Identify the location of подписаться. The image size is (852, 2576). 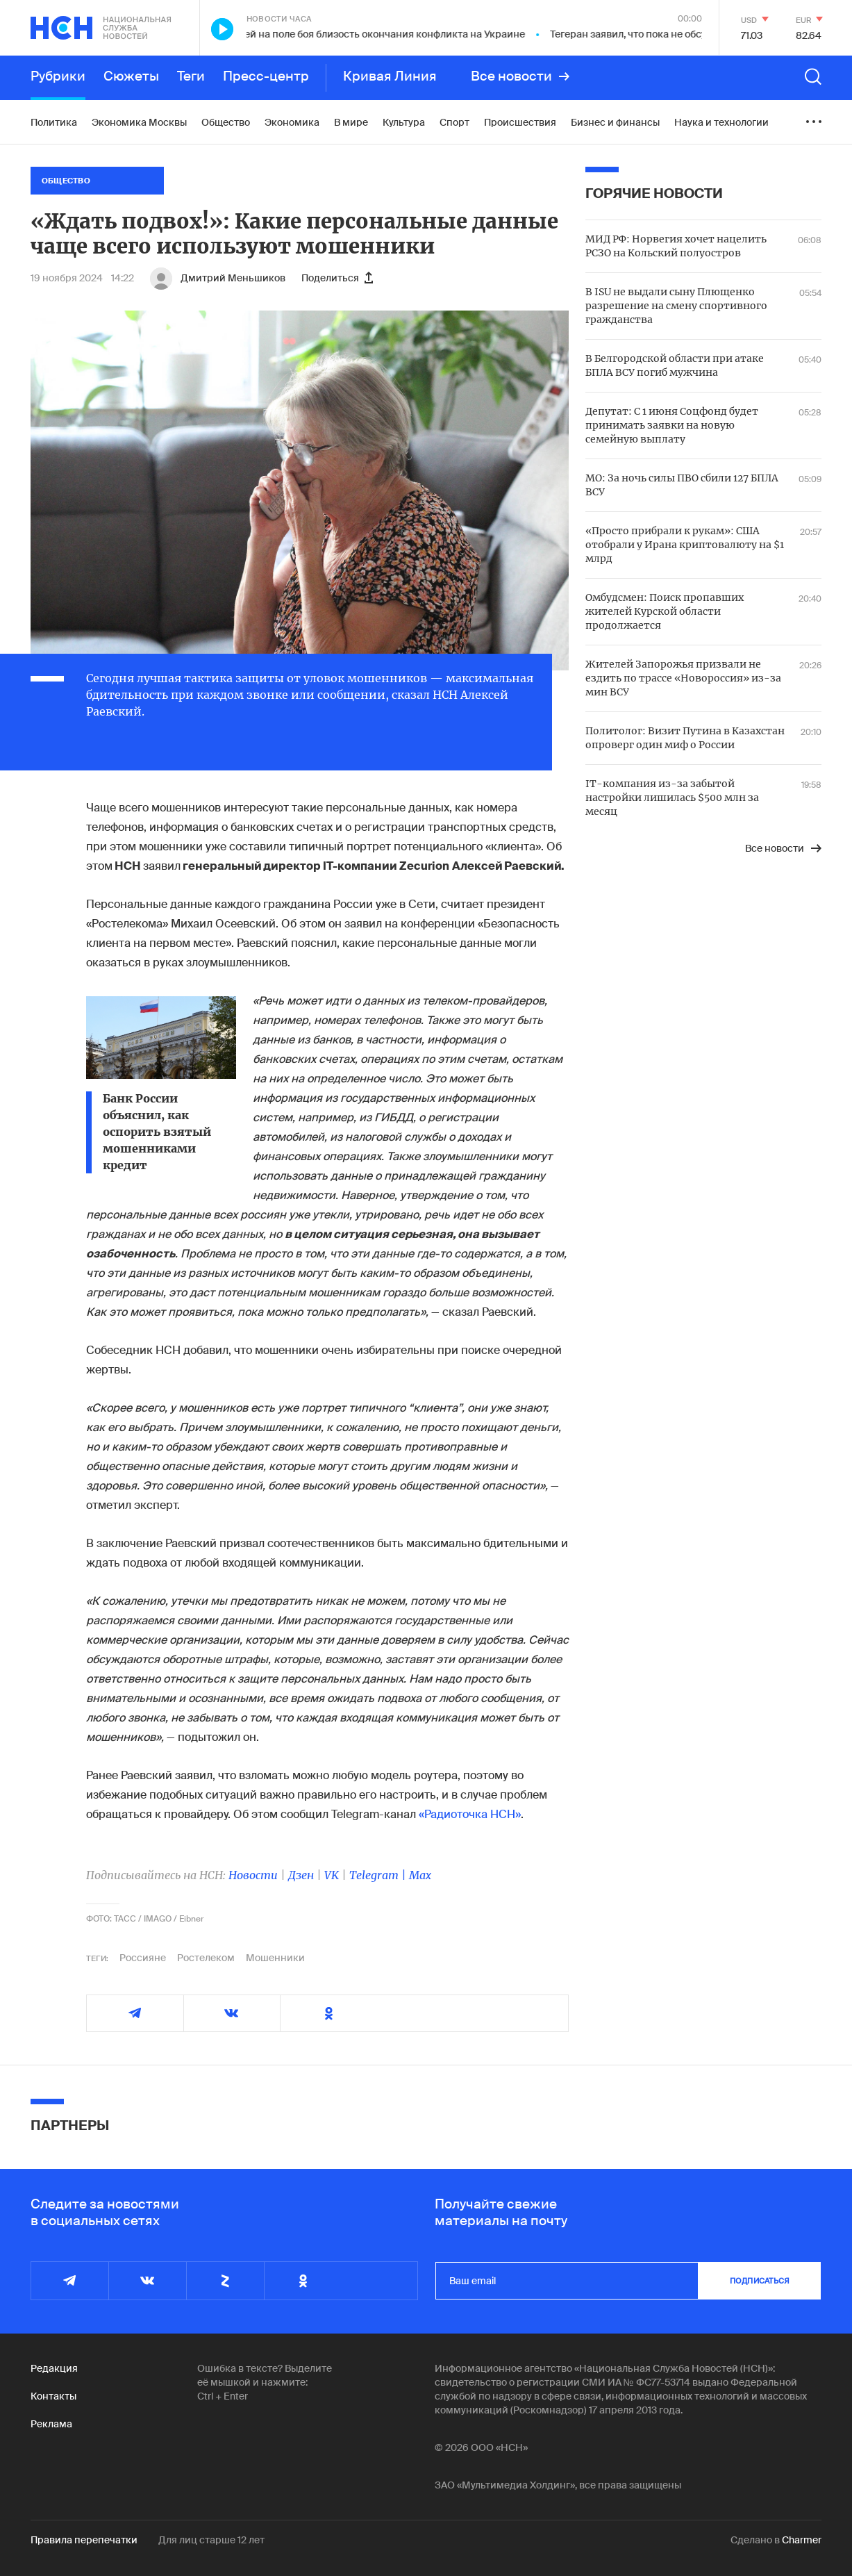
(760, 2281).